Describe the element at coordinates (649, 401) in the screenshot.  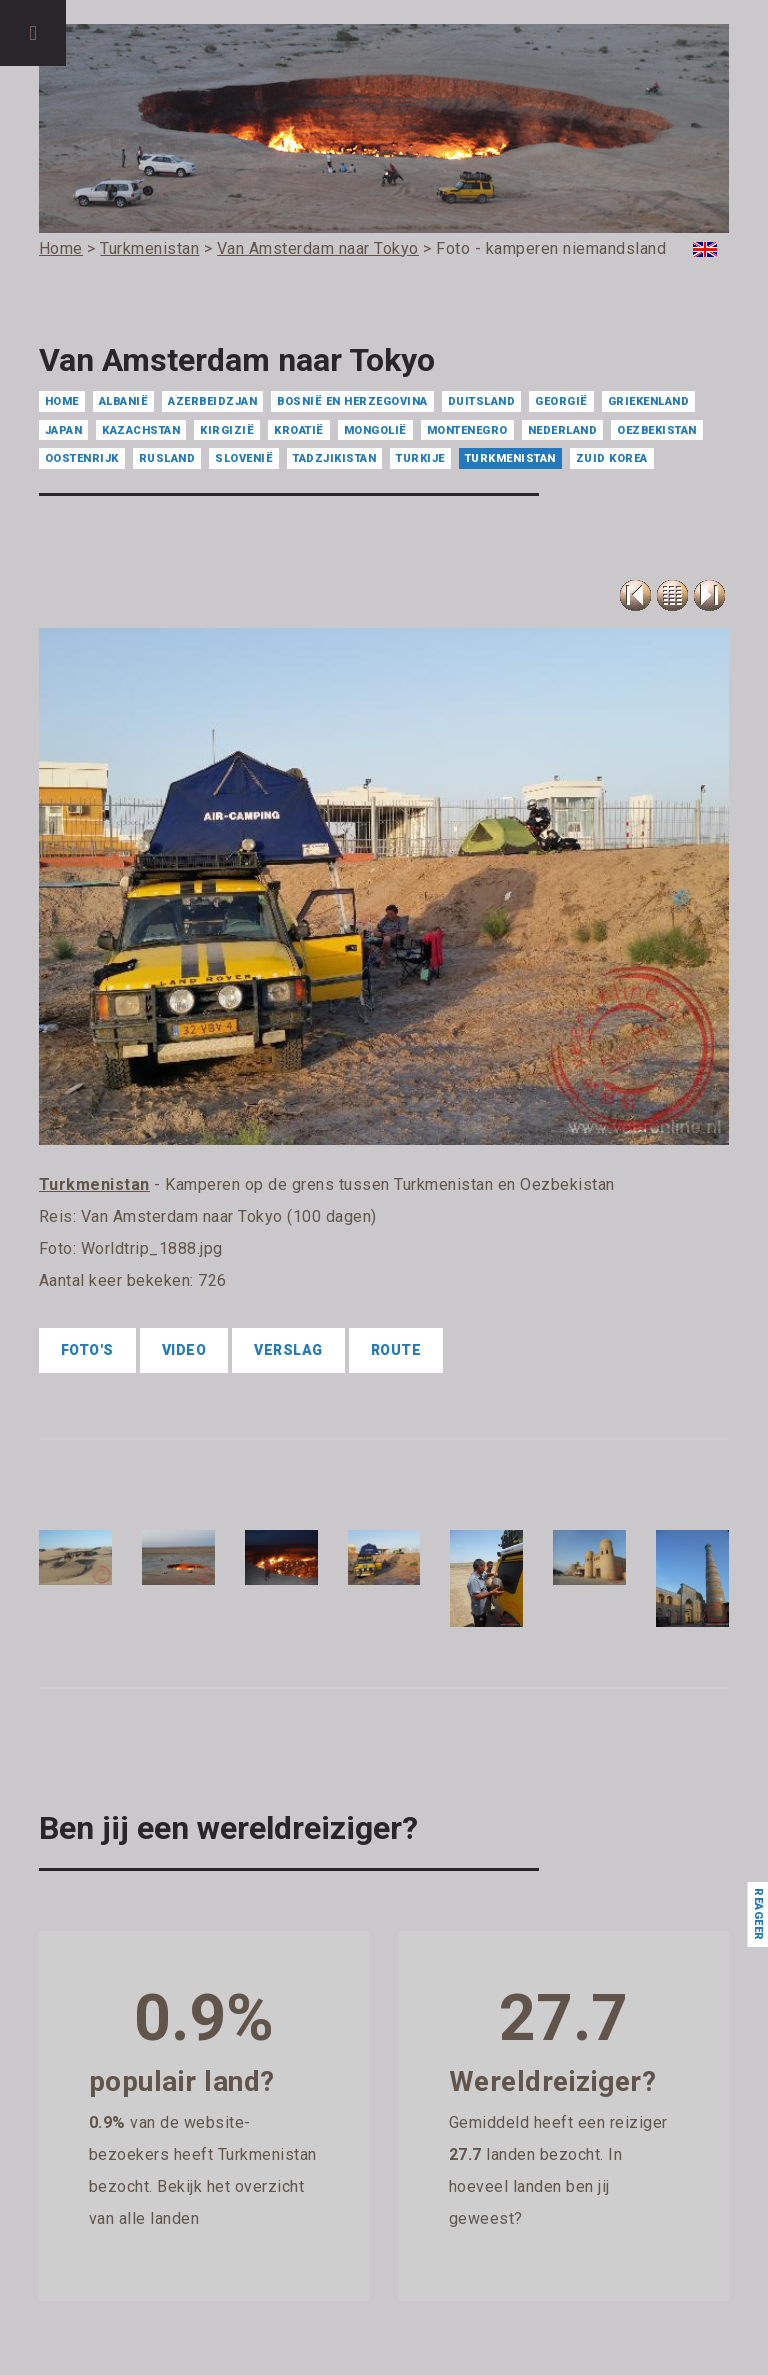
I see `Griekenland` at that location.